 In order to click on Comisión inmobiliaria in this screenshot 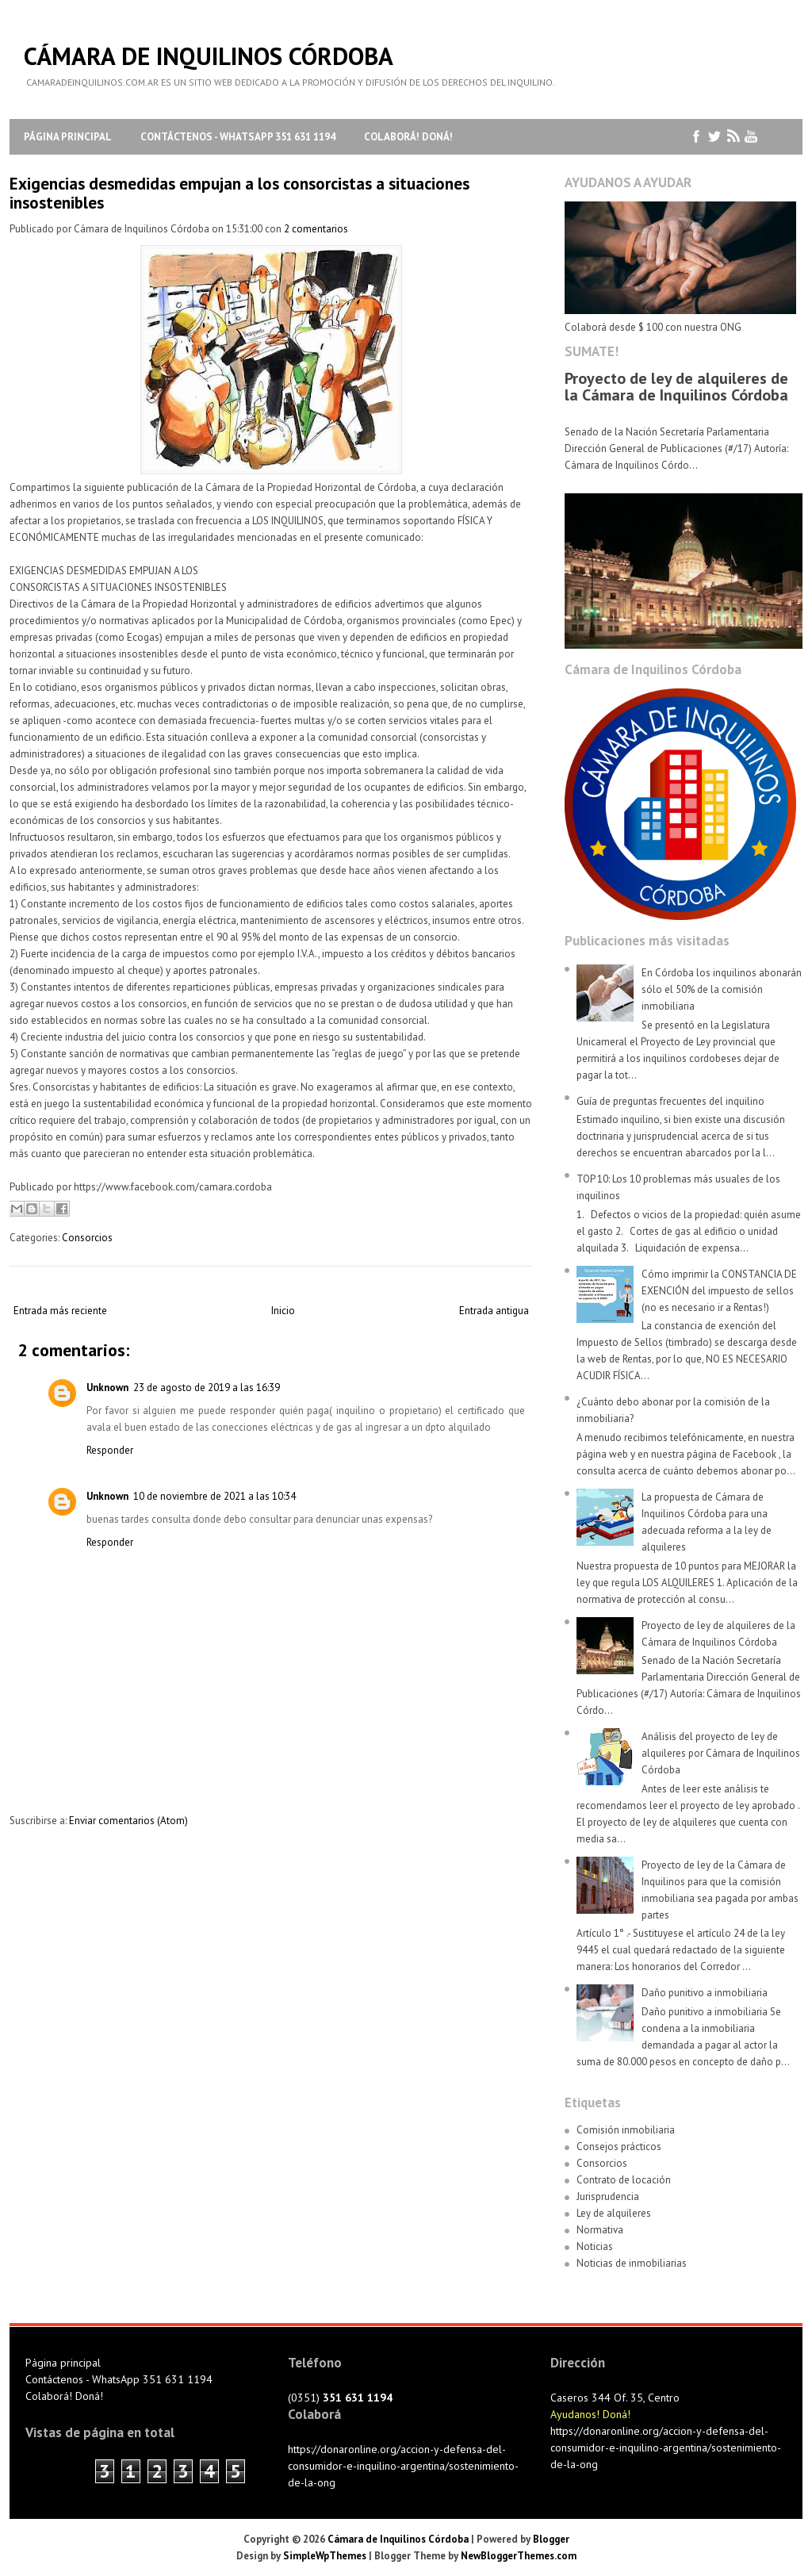, I will do `click(625, 2130)`.